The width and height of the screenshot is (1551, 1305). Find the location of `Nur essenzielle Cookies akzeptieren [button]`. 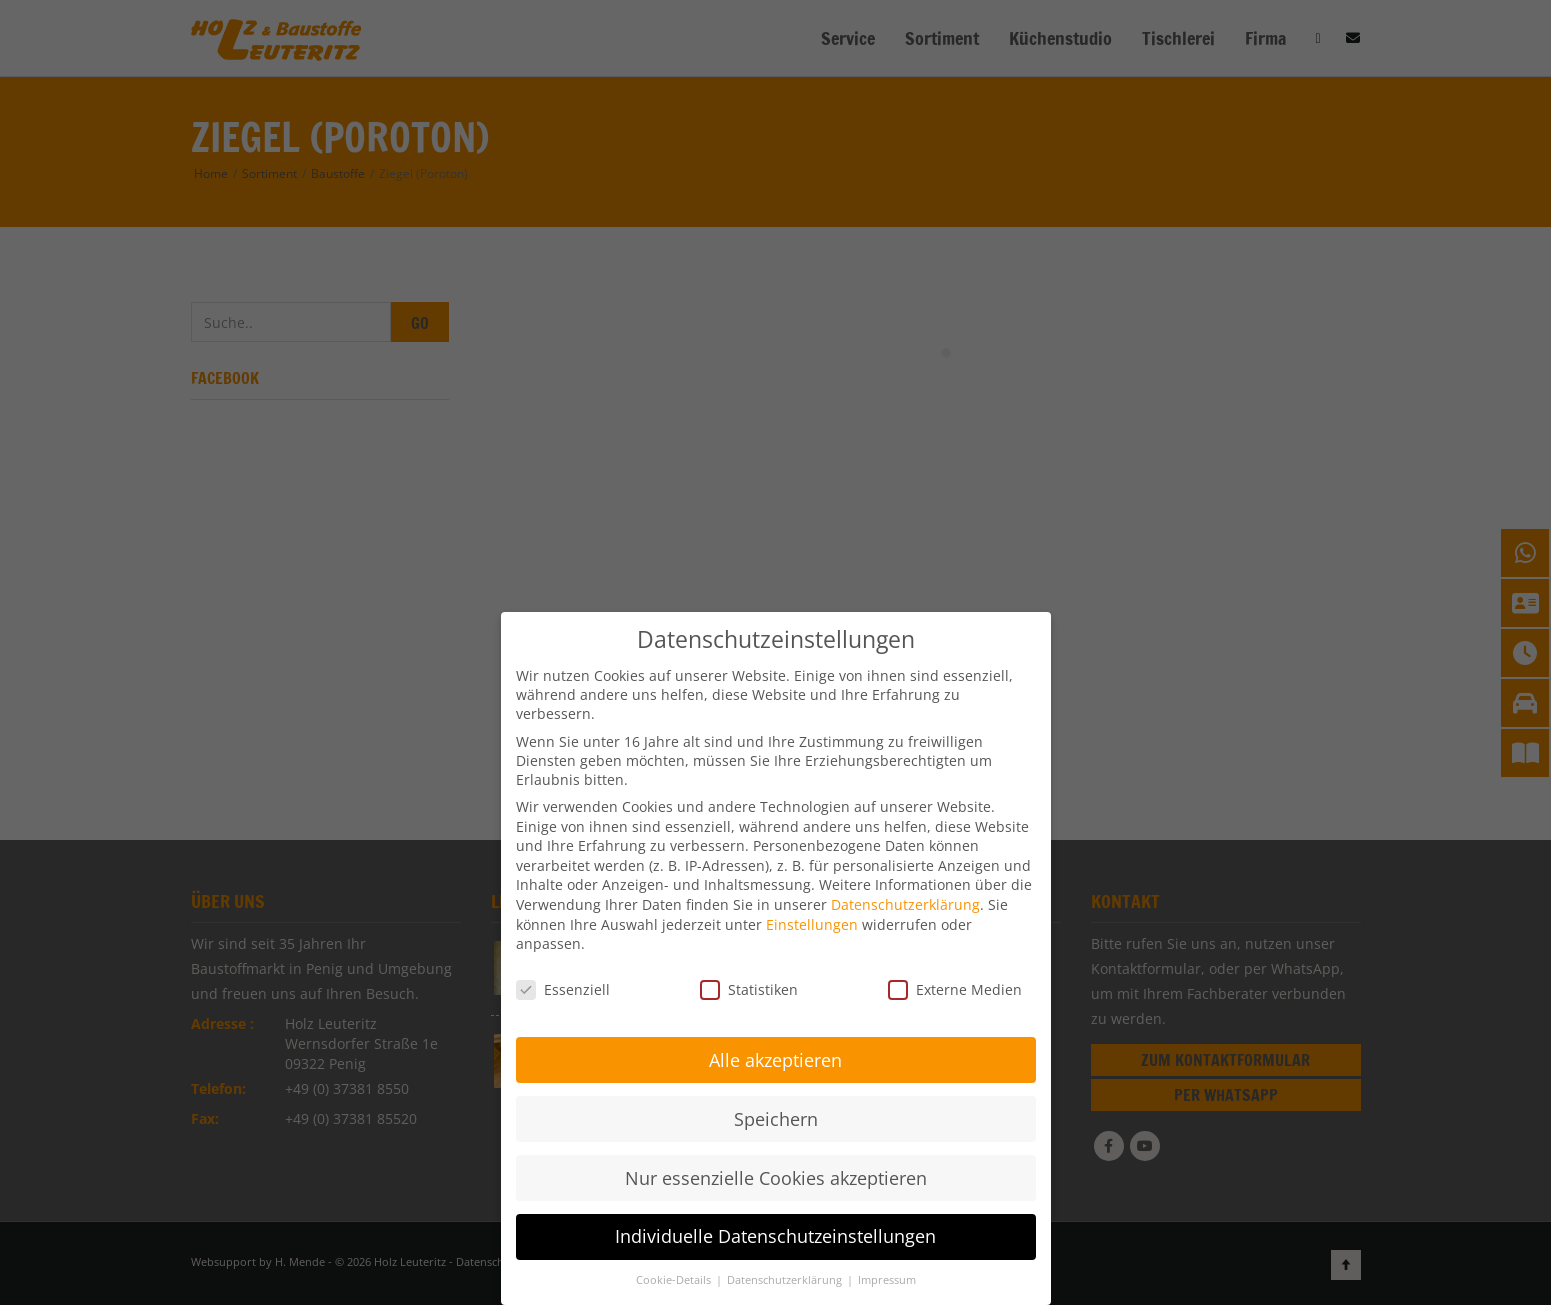

Nur essenzielle Cookies akzeptieren [button] is located at coordinates (776, 1174).